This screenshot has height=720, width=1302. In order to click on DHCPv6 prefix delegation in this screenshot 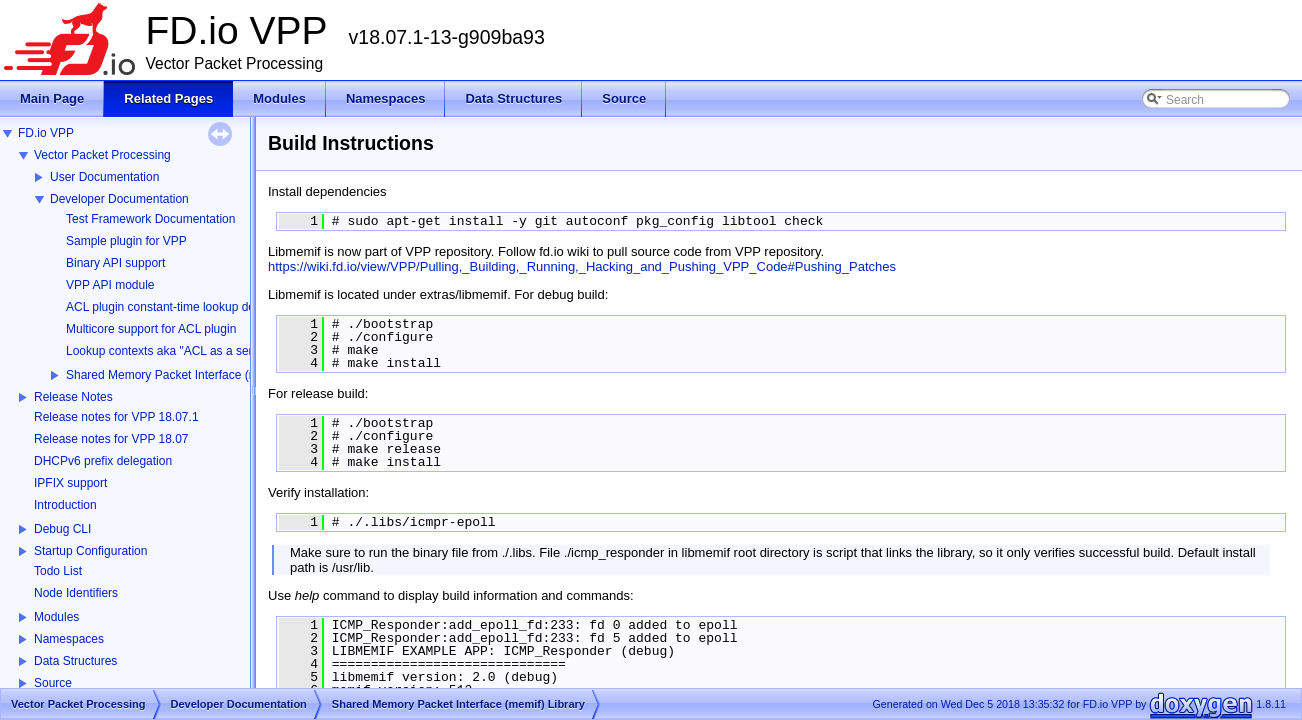, I will do `click(103, 461)`.